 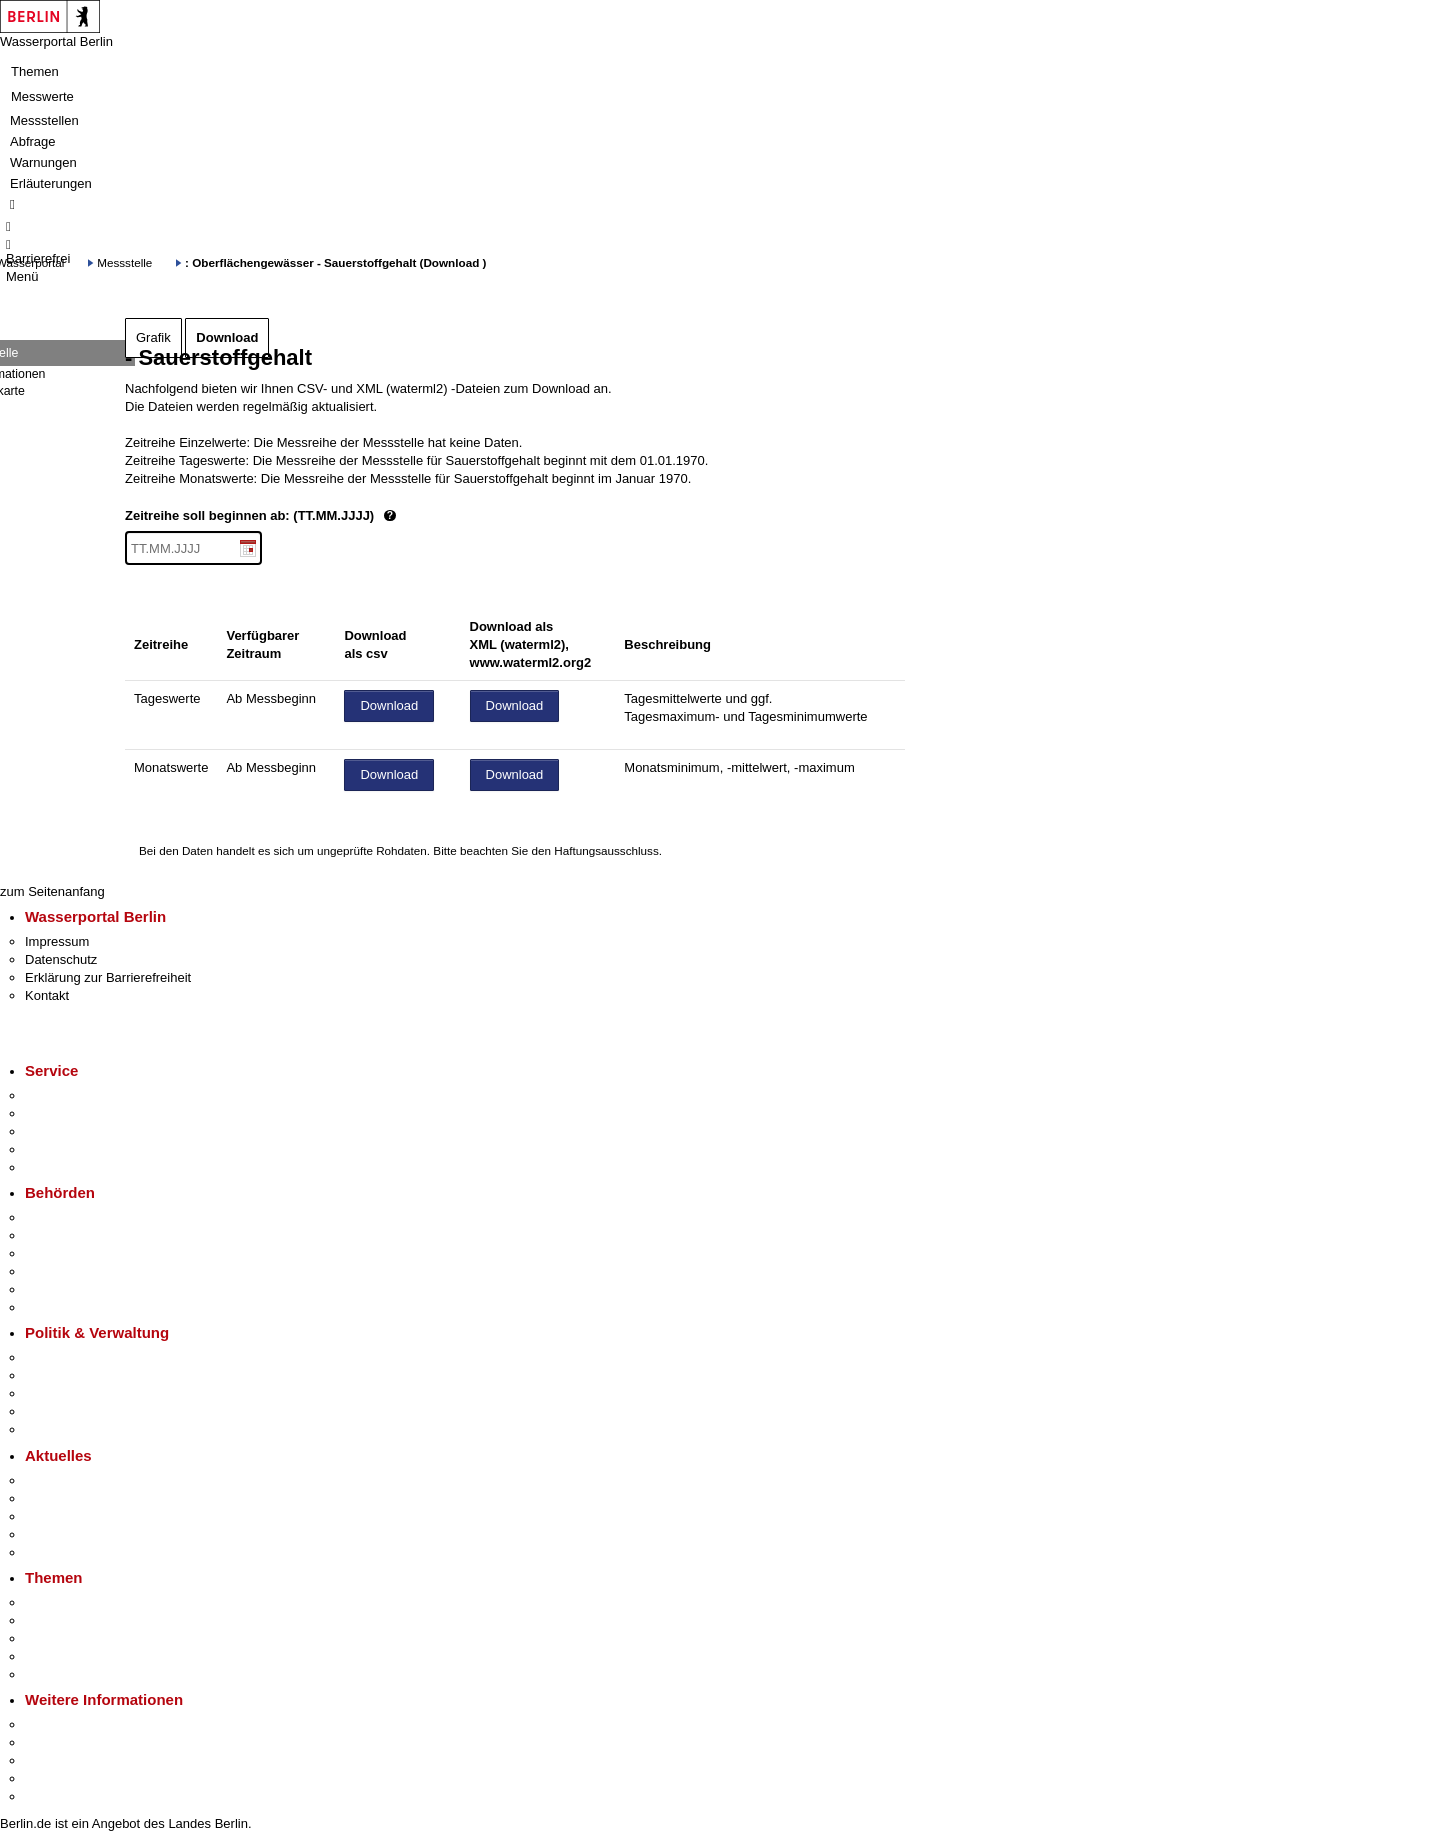 What do you see at coordinates (531, 662) in the screenshot?
I see `www.waterml2.org2` at bounding box center [531, 662].